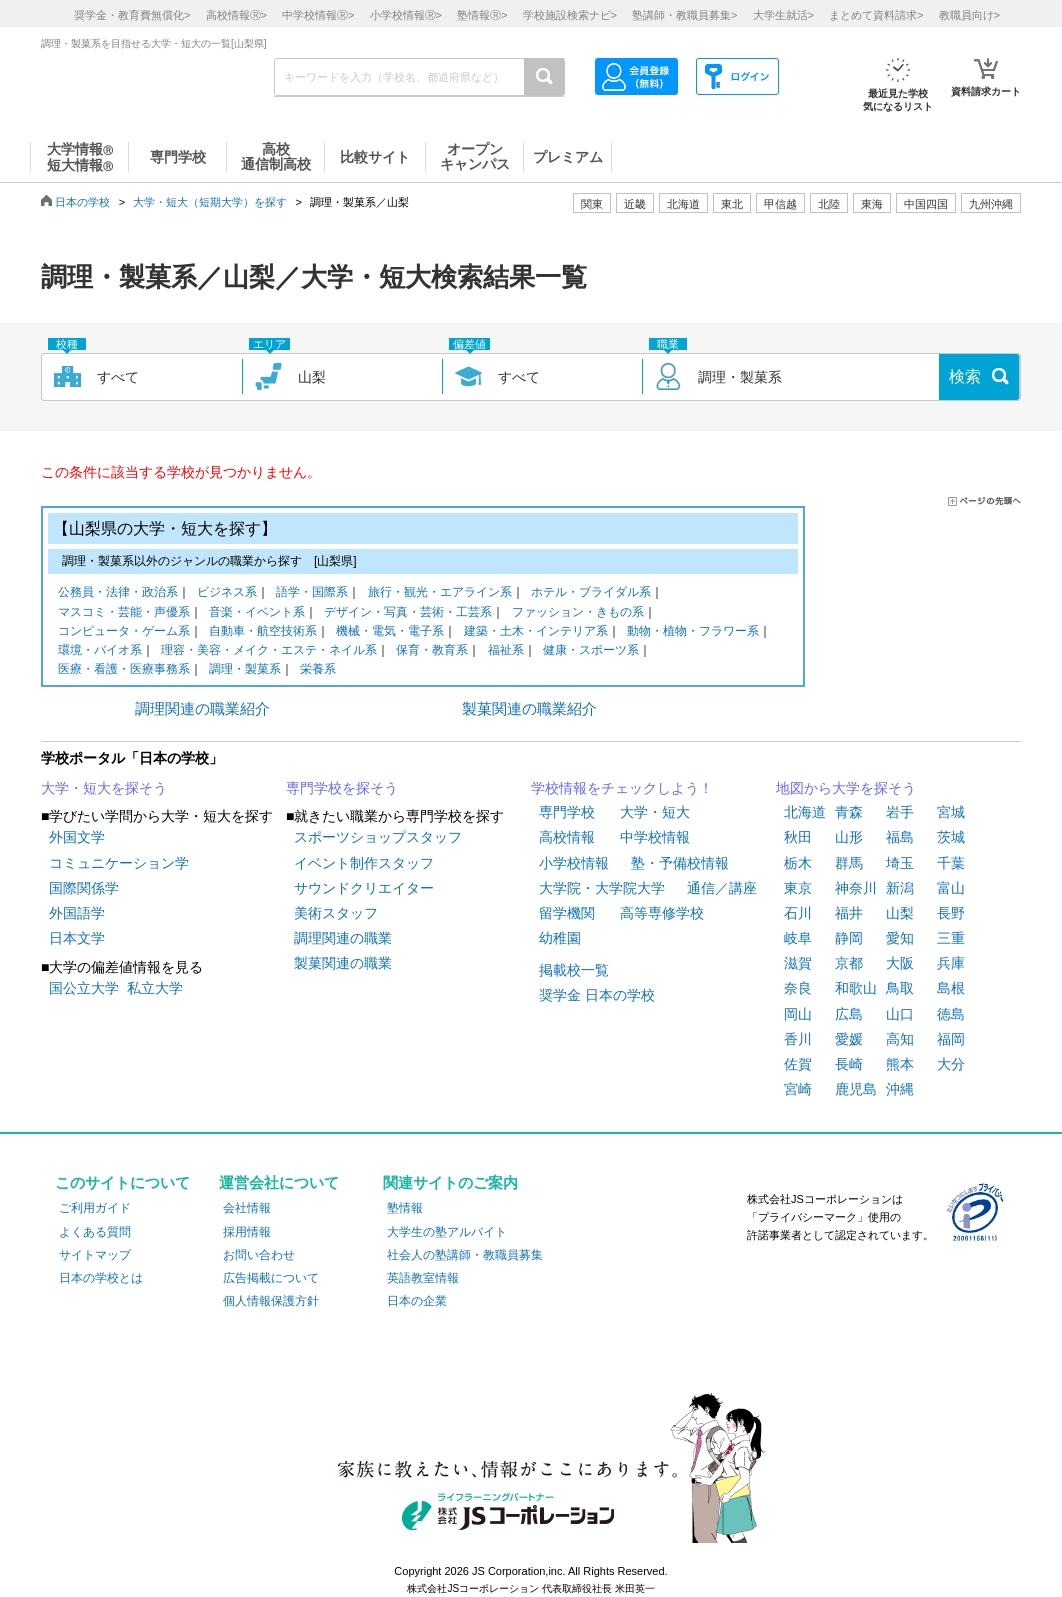 The image size is (1062, 1597). I want to click on 会社情報, so click(247, 1208).